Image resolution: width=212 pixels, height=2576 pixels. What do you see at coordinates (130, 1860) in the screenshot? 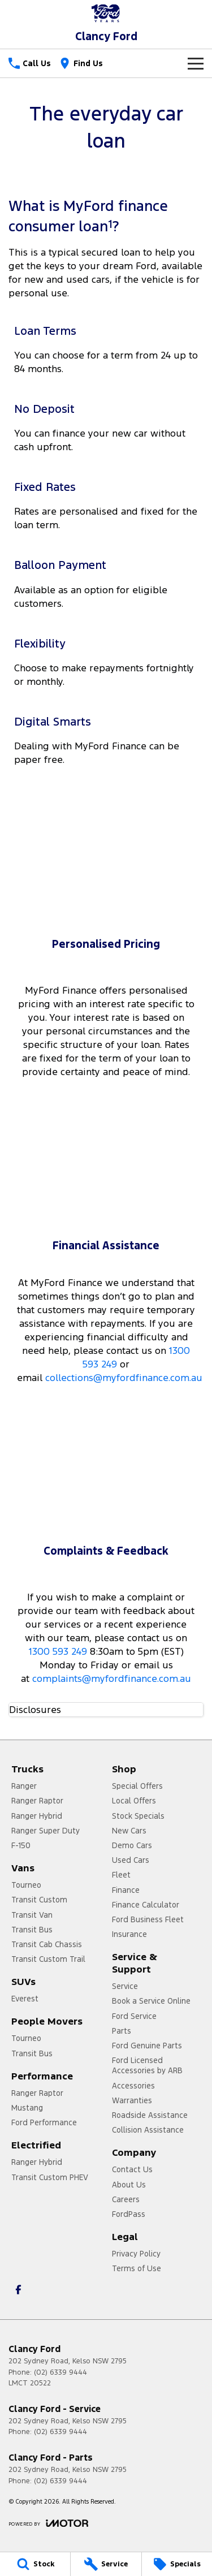
I see `Used Cars` at bounding box center [130, 1860].